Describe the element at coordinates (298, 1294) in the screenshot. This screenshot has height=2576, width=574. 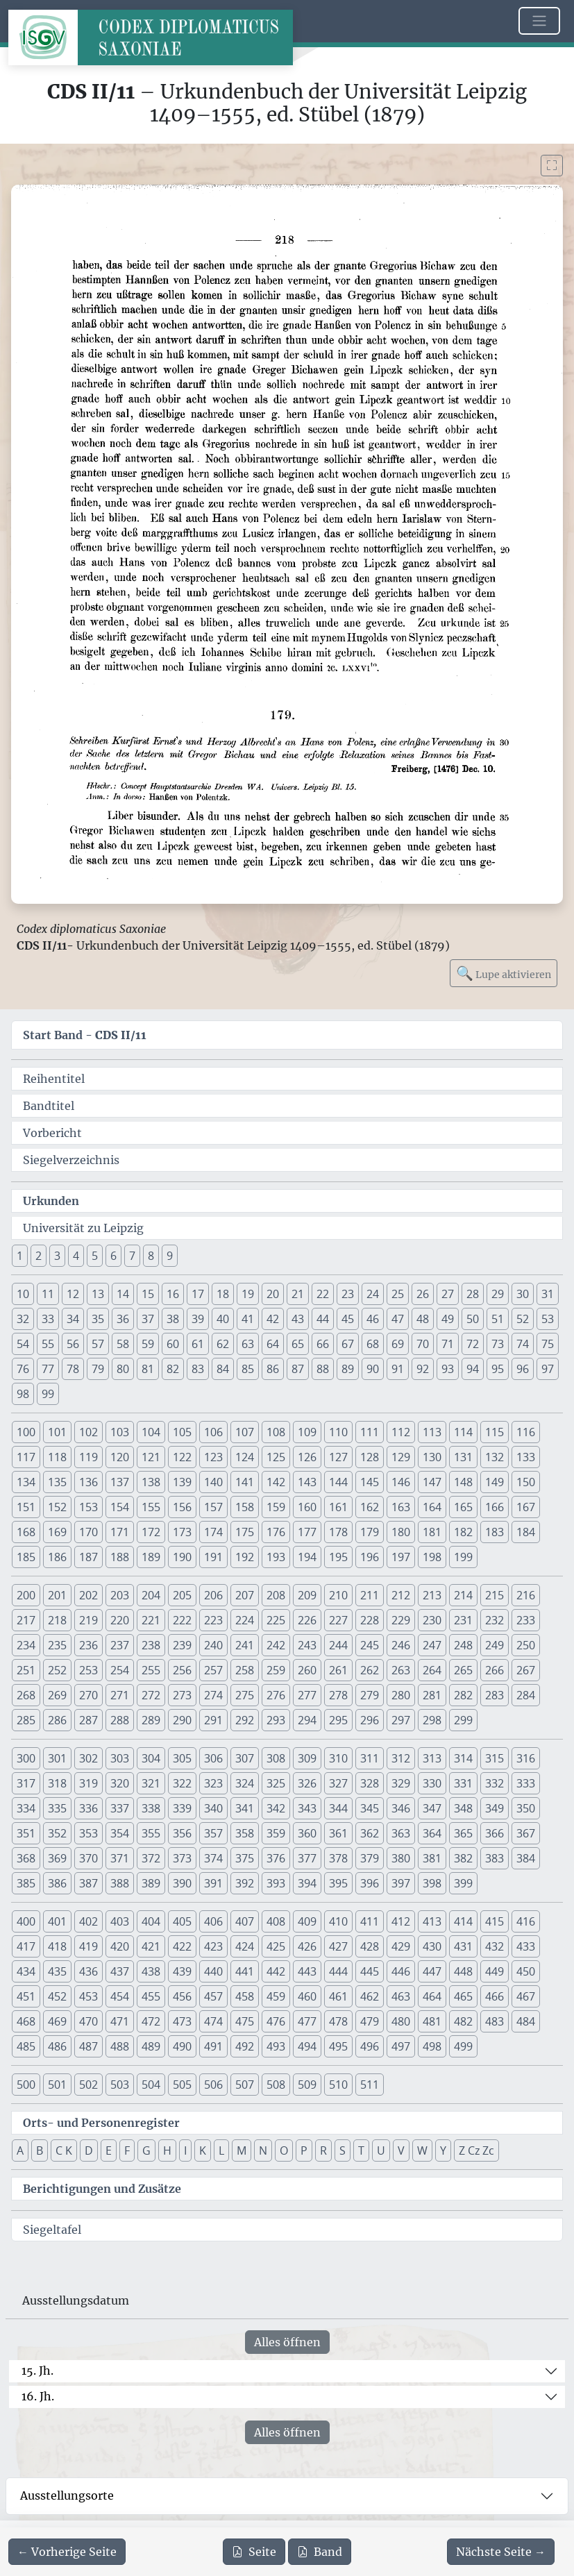
I see `21 [button]` at that location.